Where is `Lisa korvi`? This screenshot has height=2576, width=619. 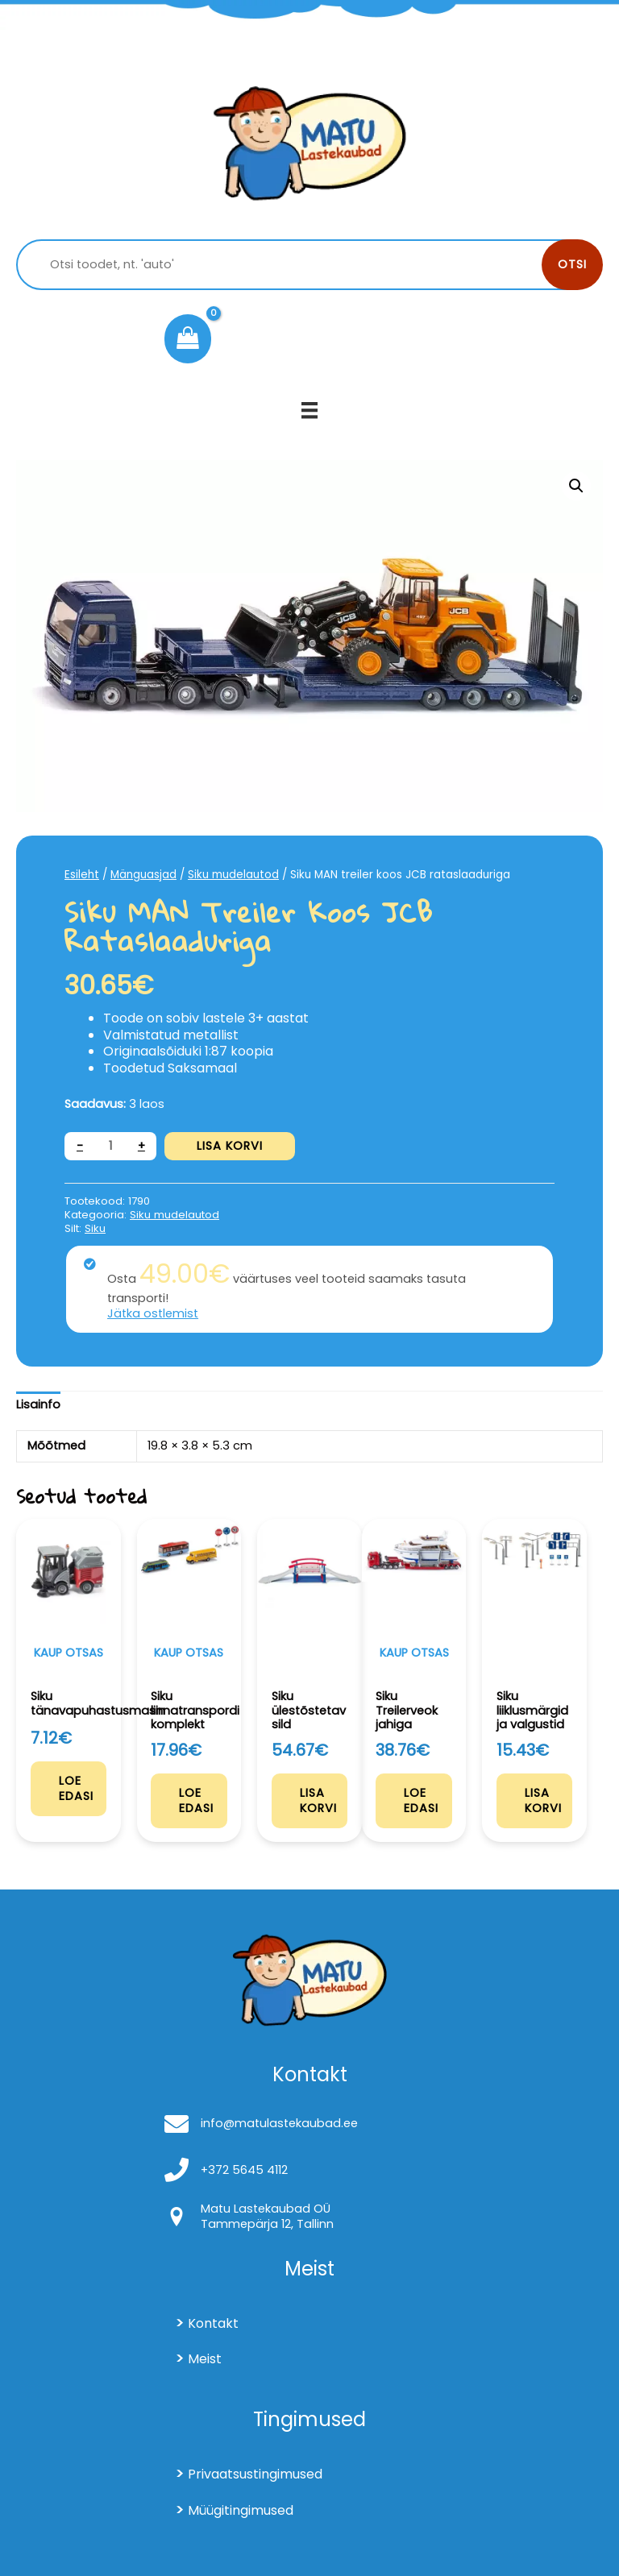 Lisa korvi is located at coordinates (230, 1146).